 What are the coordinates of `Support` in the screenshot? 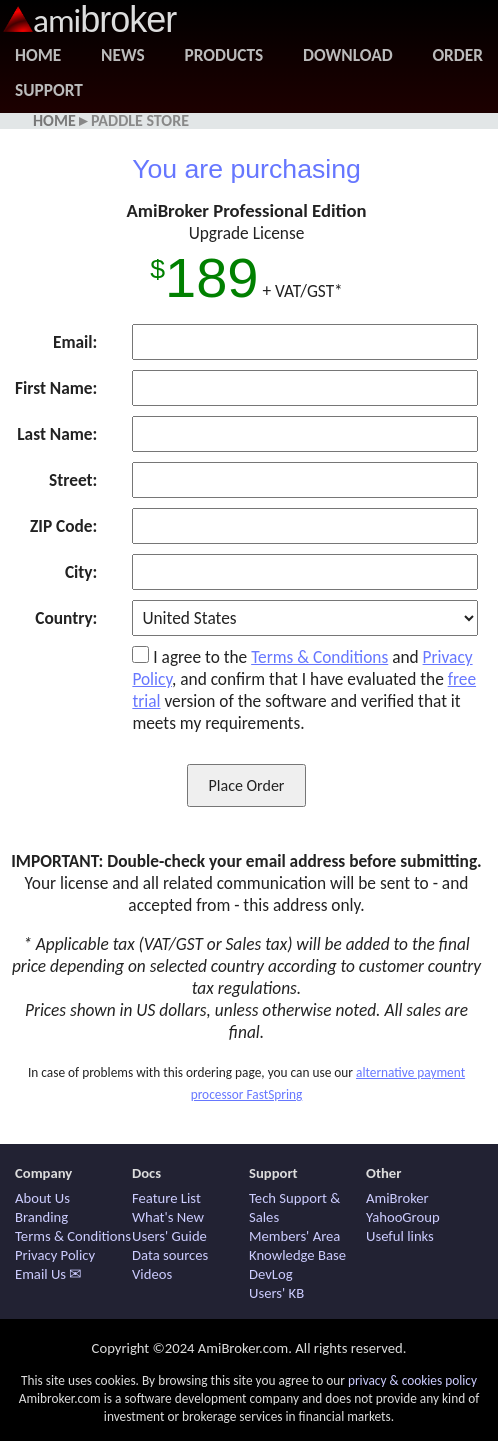 It's located at (49, 90).